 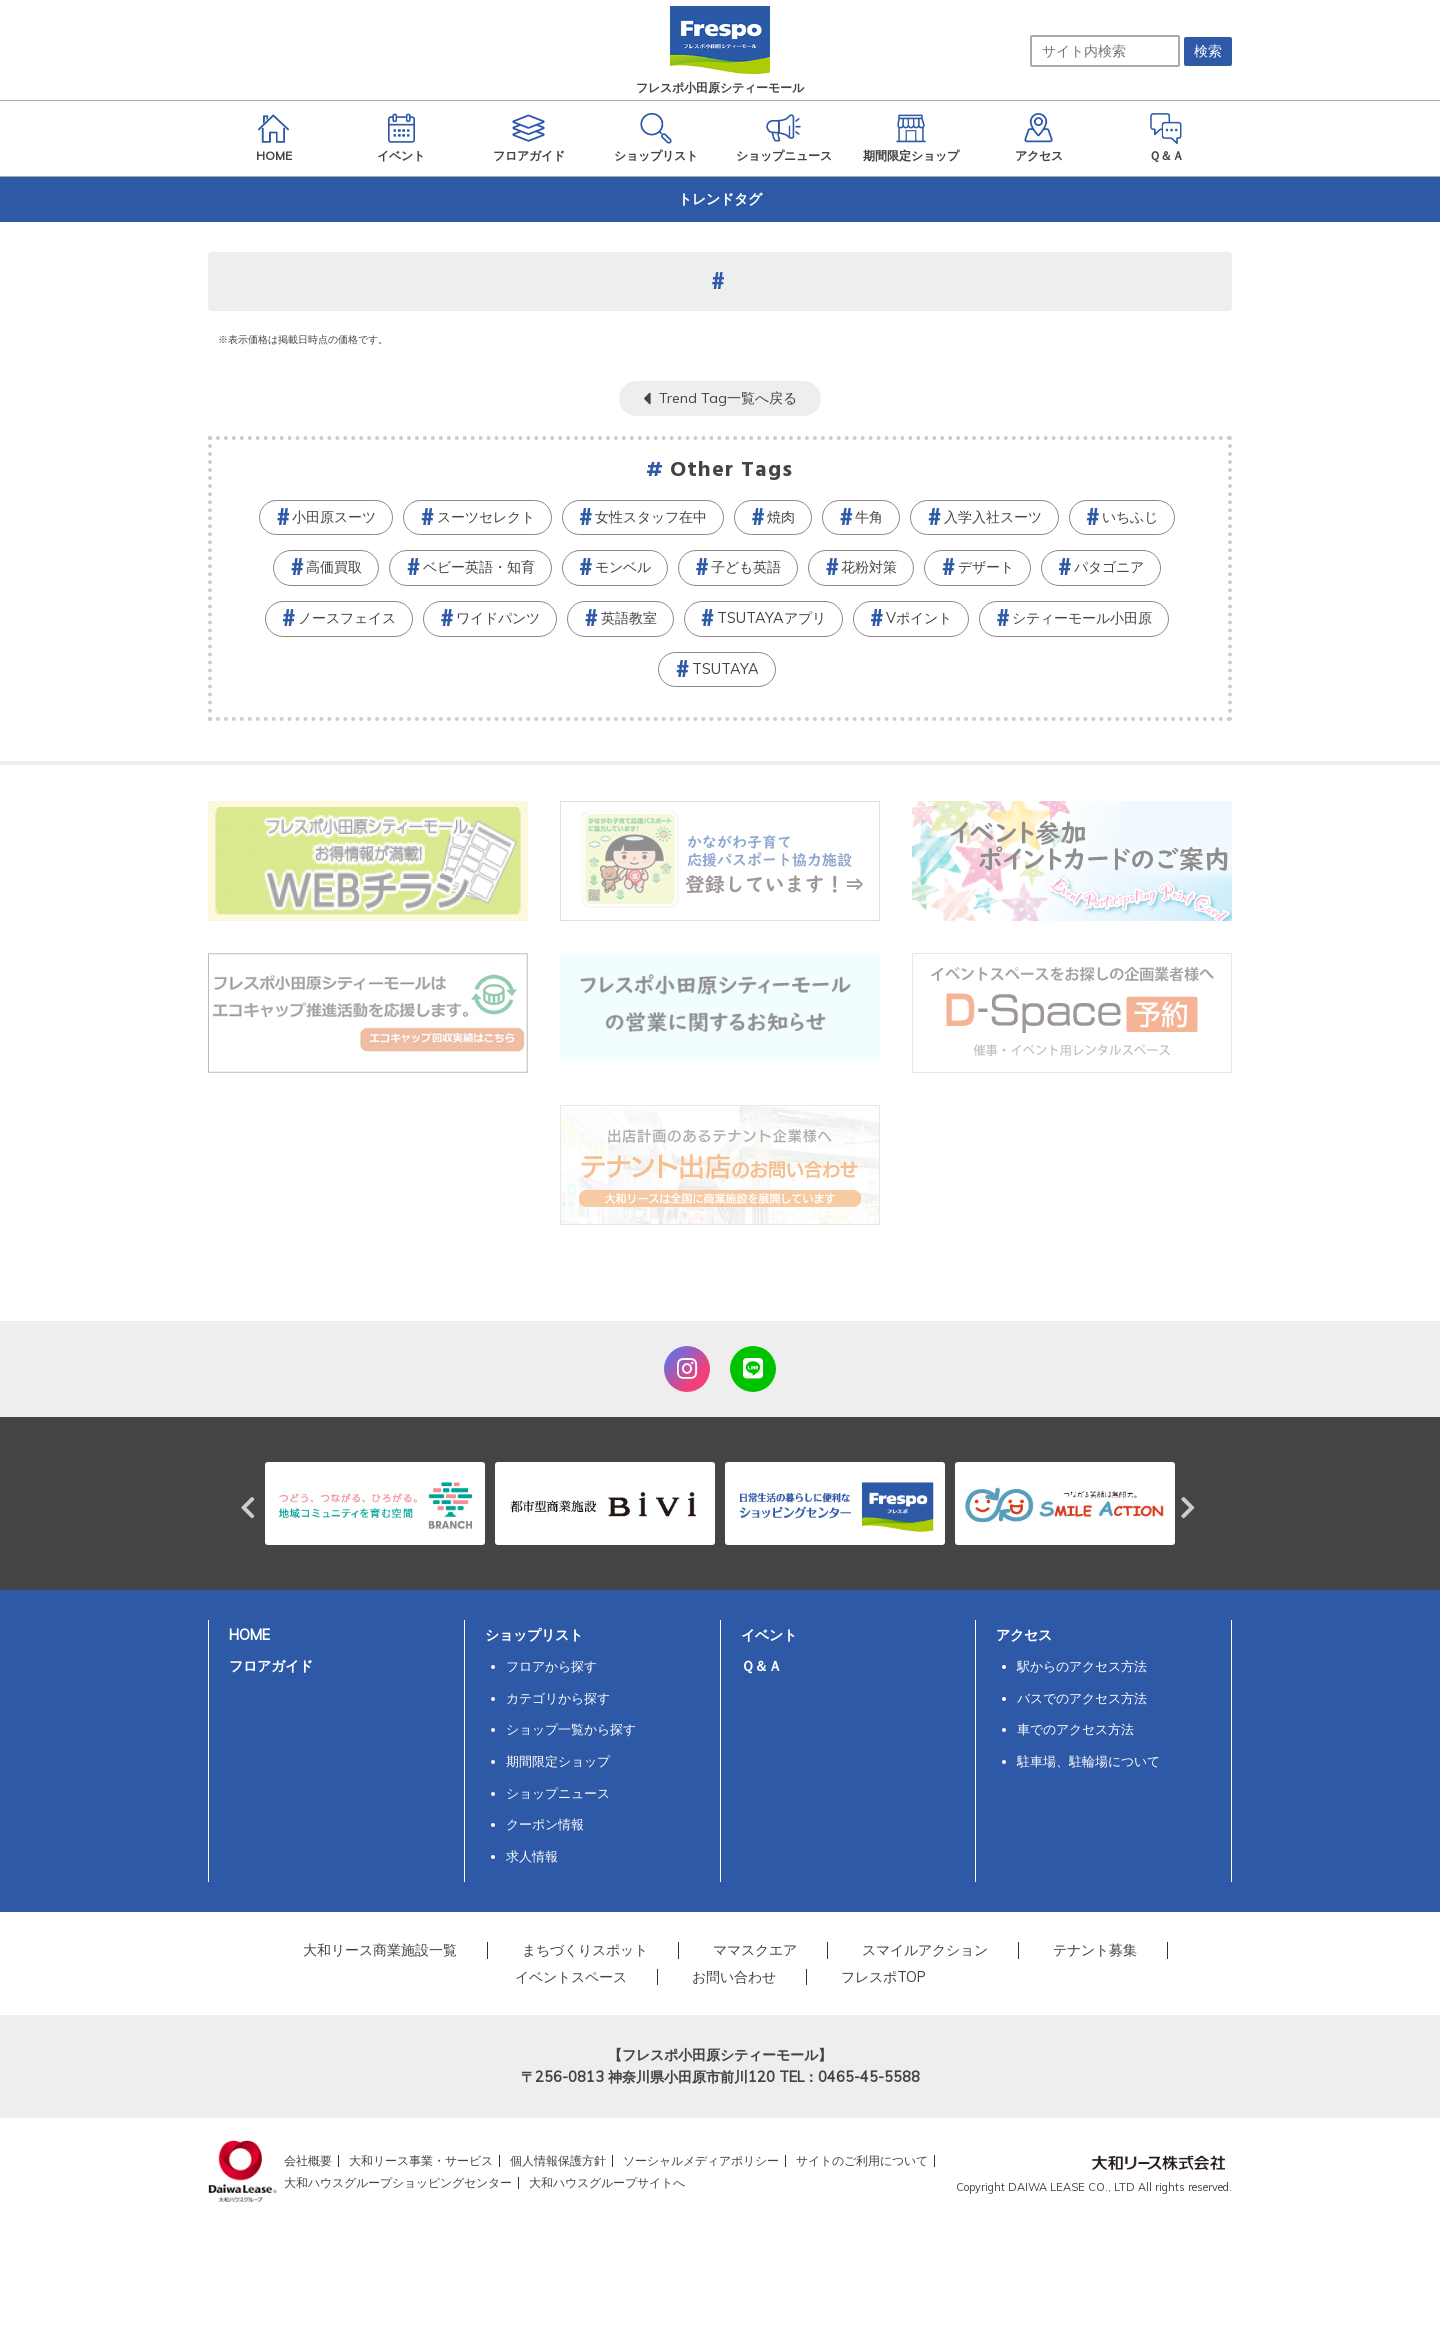 What do you see at coordinates (308, 2160) in the screenshot?
I see `会社概要` at bounding box center [308, 2160].